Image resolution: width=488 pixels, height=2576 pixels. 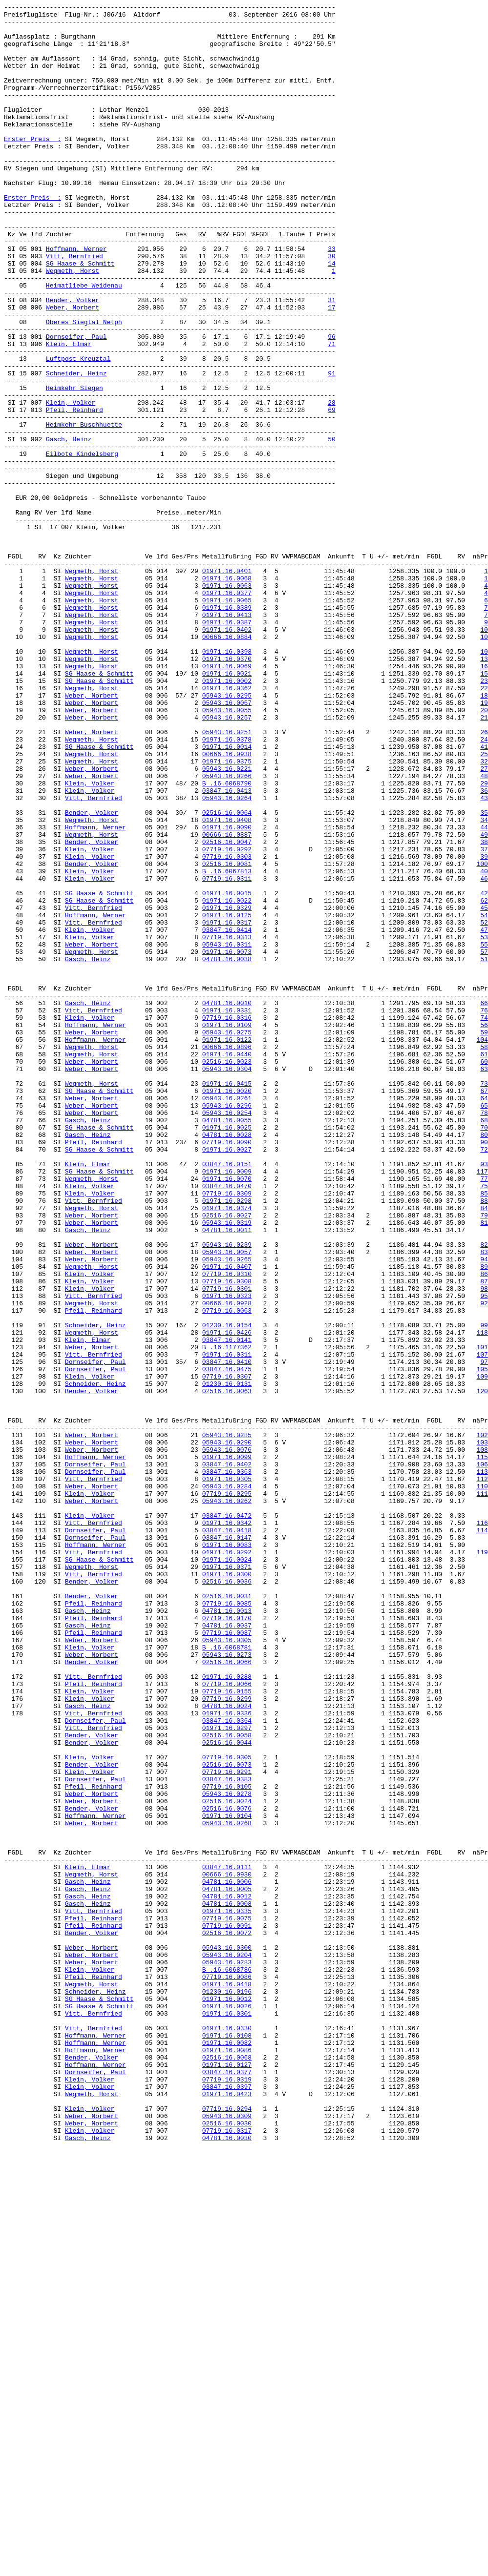 What do you see at coordinates (227, 1774) in the screenshot?
I see `01971.16.0305` at bounding box center [227, 1774].